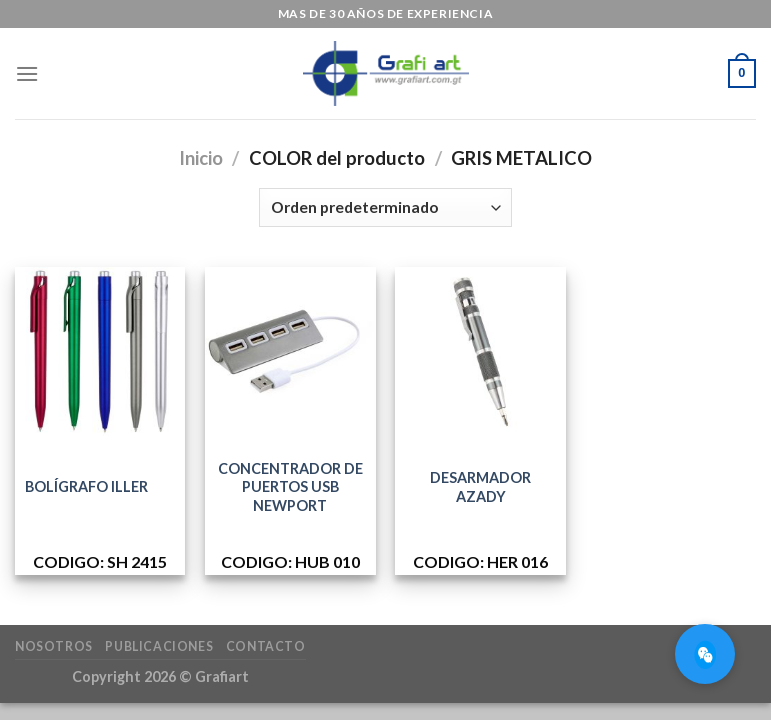 The image size is (771, 720). What do you see at coordinates (385, 207) in the screenshot?
I see `[Pedido de la tienda]` at bounding box center [385, 207].